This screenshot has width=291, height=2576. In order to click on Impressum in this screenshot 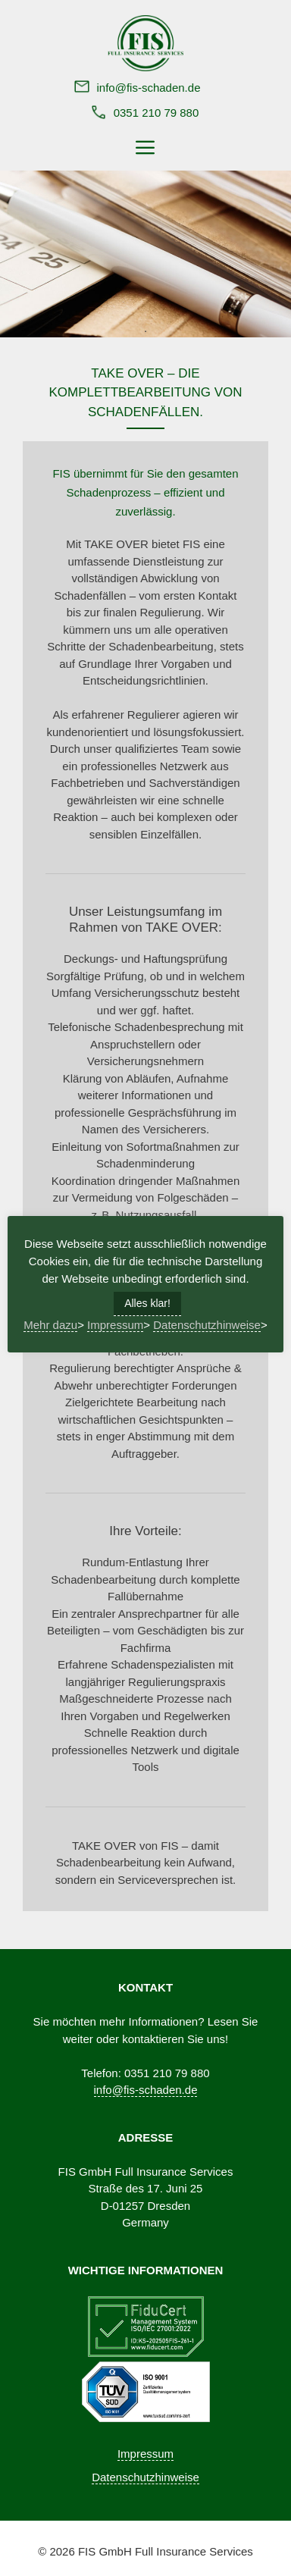, I will do `click(145, 2453)`.